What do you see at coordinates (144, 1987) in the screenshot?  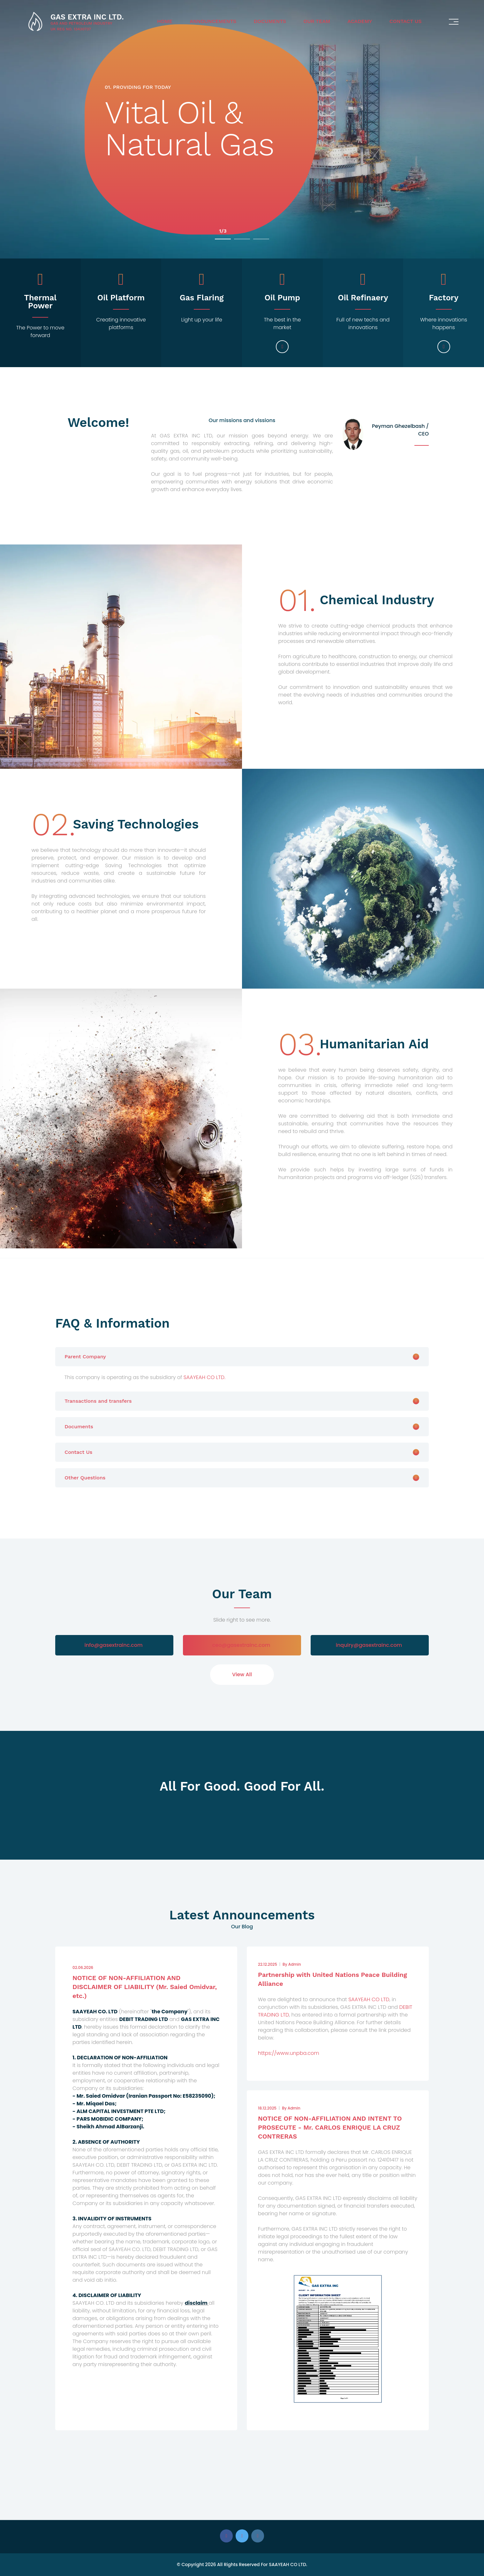 I see `NOTICE OF NON-AFFILIATION AND DISCLAIMER OF LIABILITY (Mr. Saied Omidvar, etc.)` at bounding box center [144, 1987].